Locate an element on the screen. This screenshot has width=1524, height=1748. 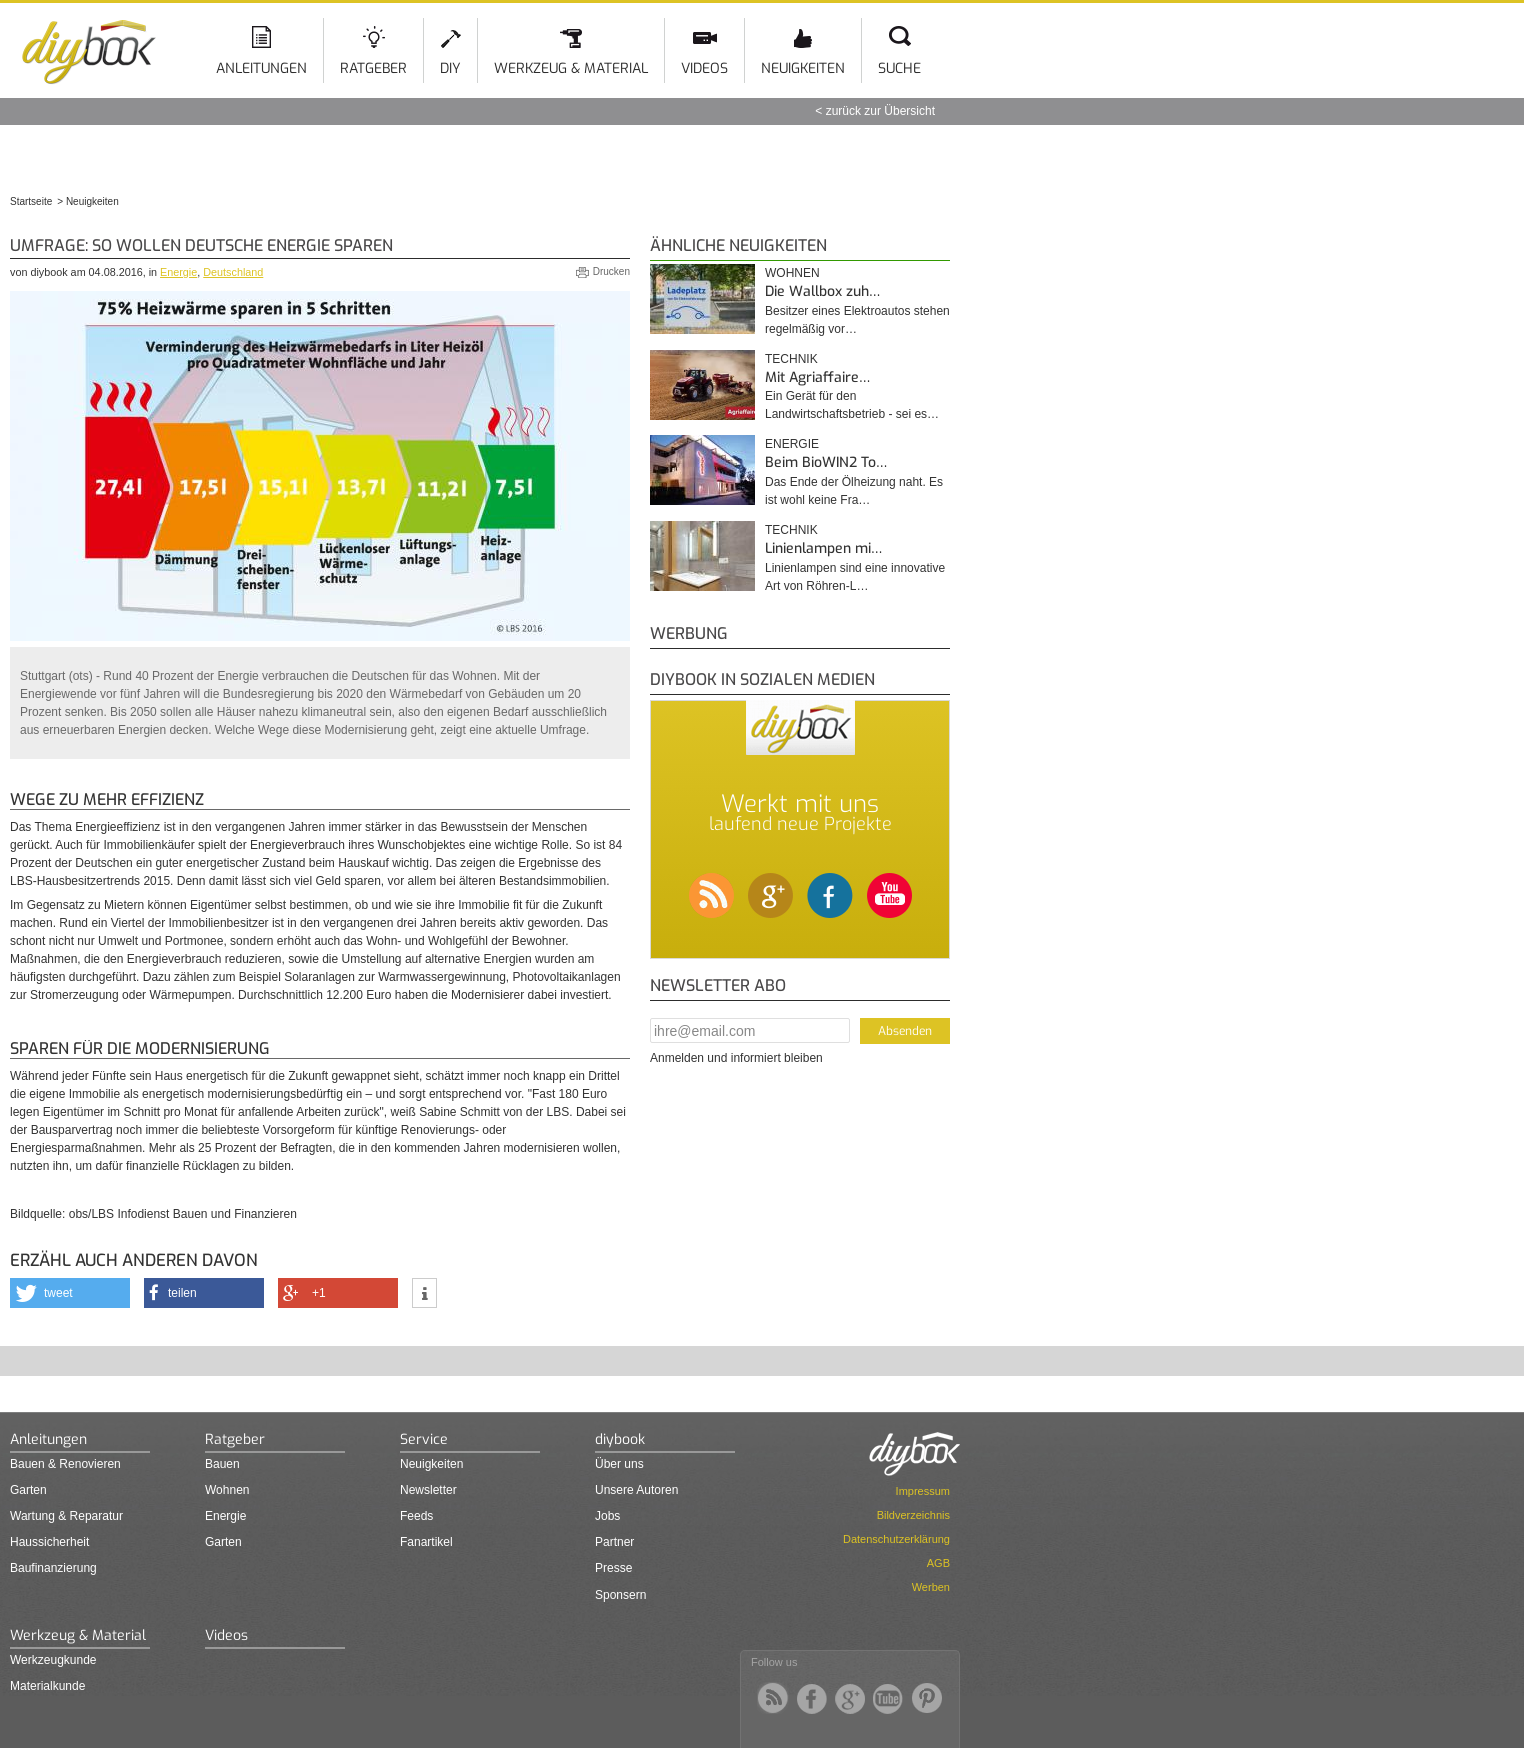
Newsletter is located at coordinates (428, 1490).